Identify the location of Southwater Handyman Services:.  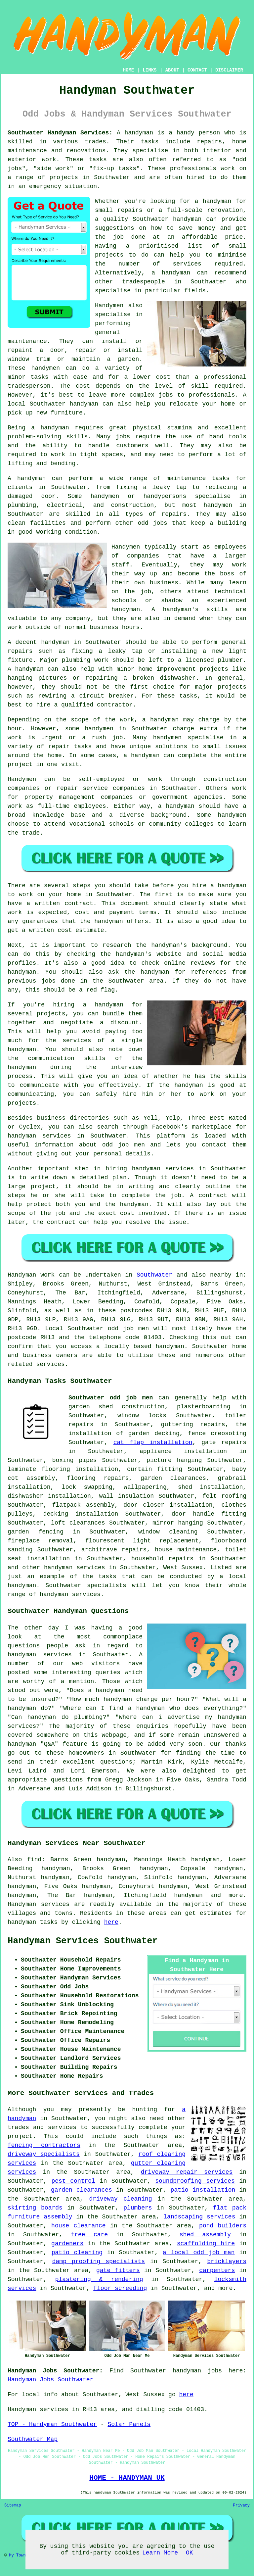
(60, 132).